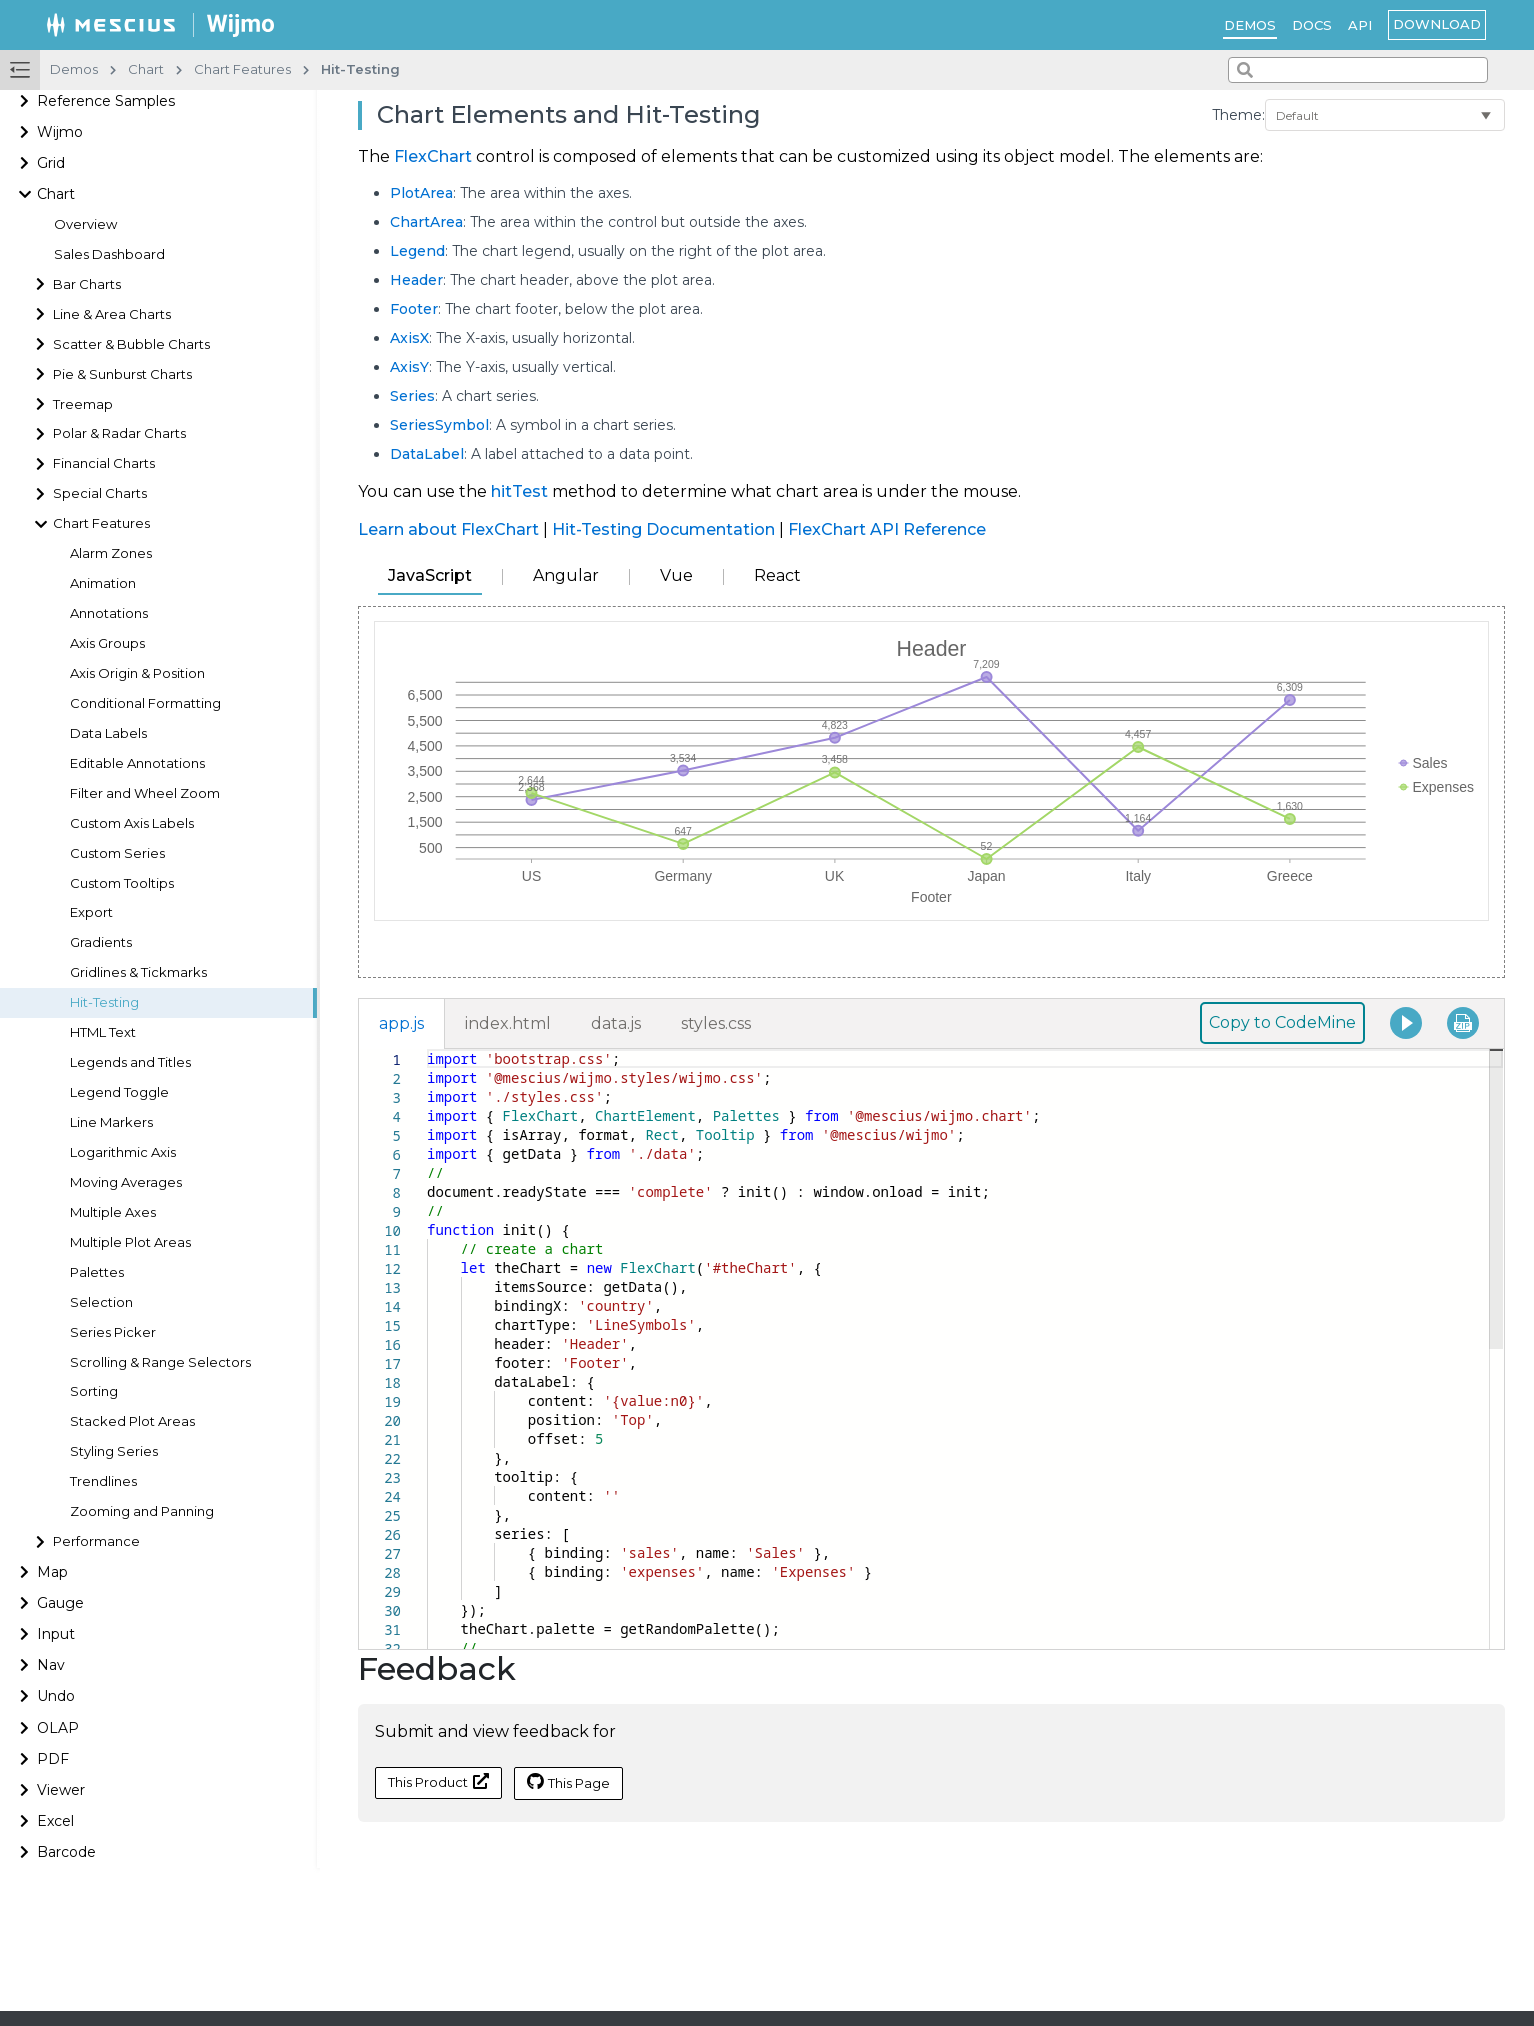 This screenshot has height=2026, width=1534. Describe the element at coordinates (409, 367) in the screenshot. I see `AxisY` at that location.